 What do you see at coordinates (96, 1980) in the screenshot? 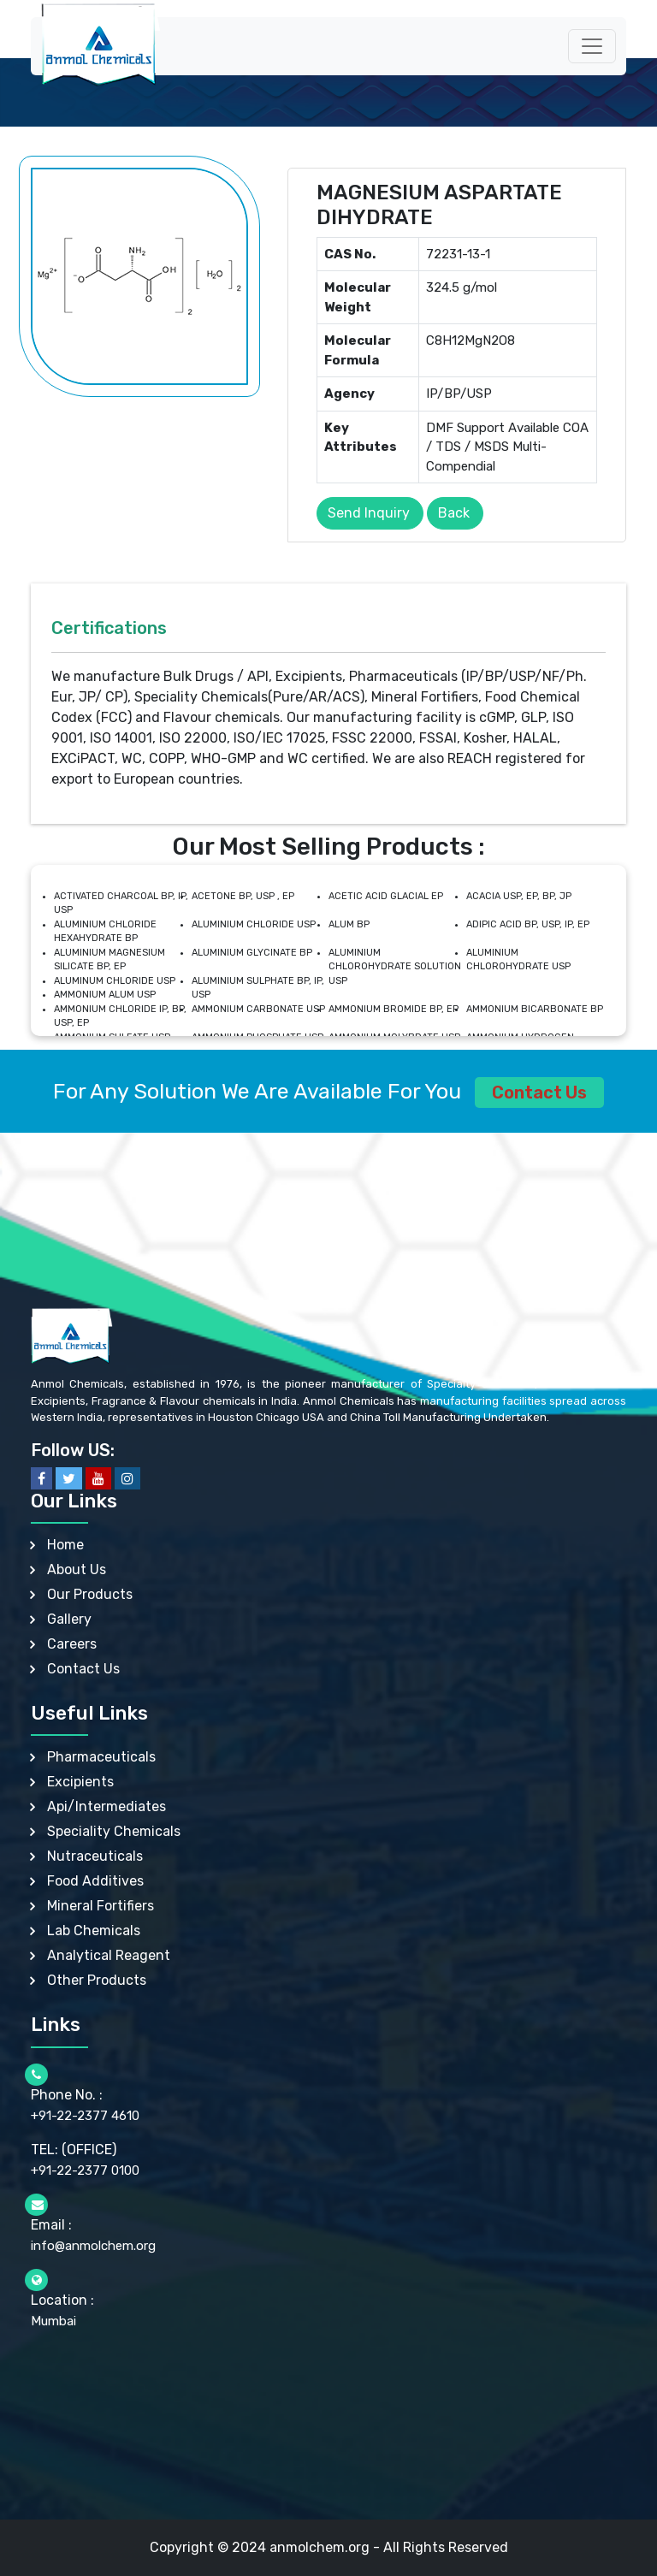
I see `Other Products` at bounding box center [96, 1980].